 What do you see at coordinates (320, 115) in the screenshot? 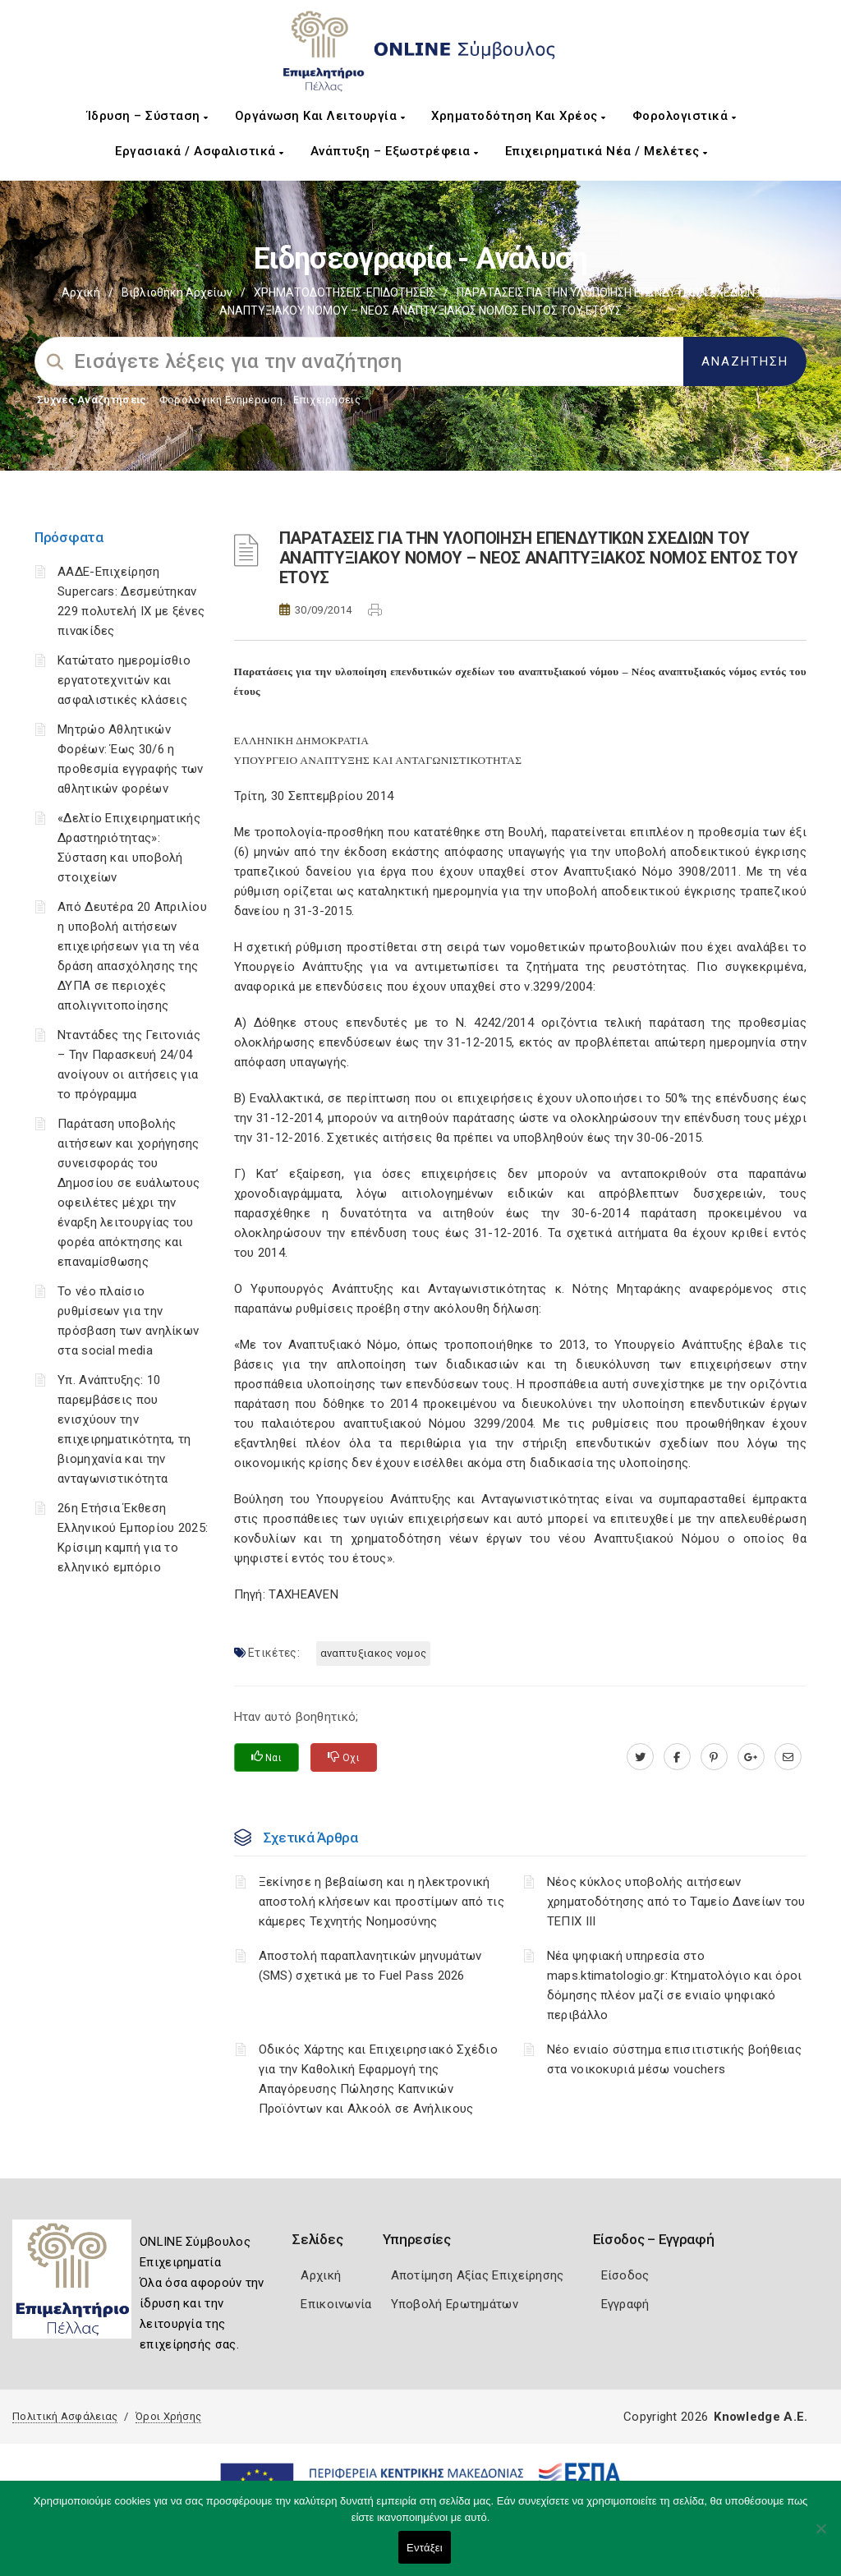
I see `Οργάνωση και Λειτουργία` at bounding box center [320, 115].